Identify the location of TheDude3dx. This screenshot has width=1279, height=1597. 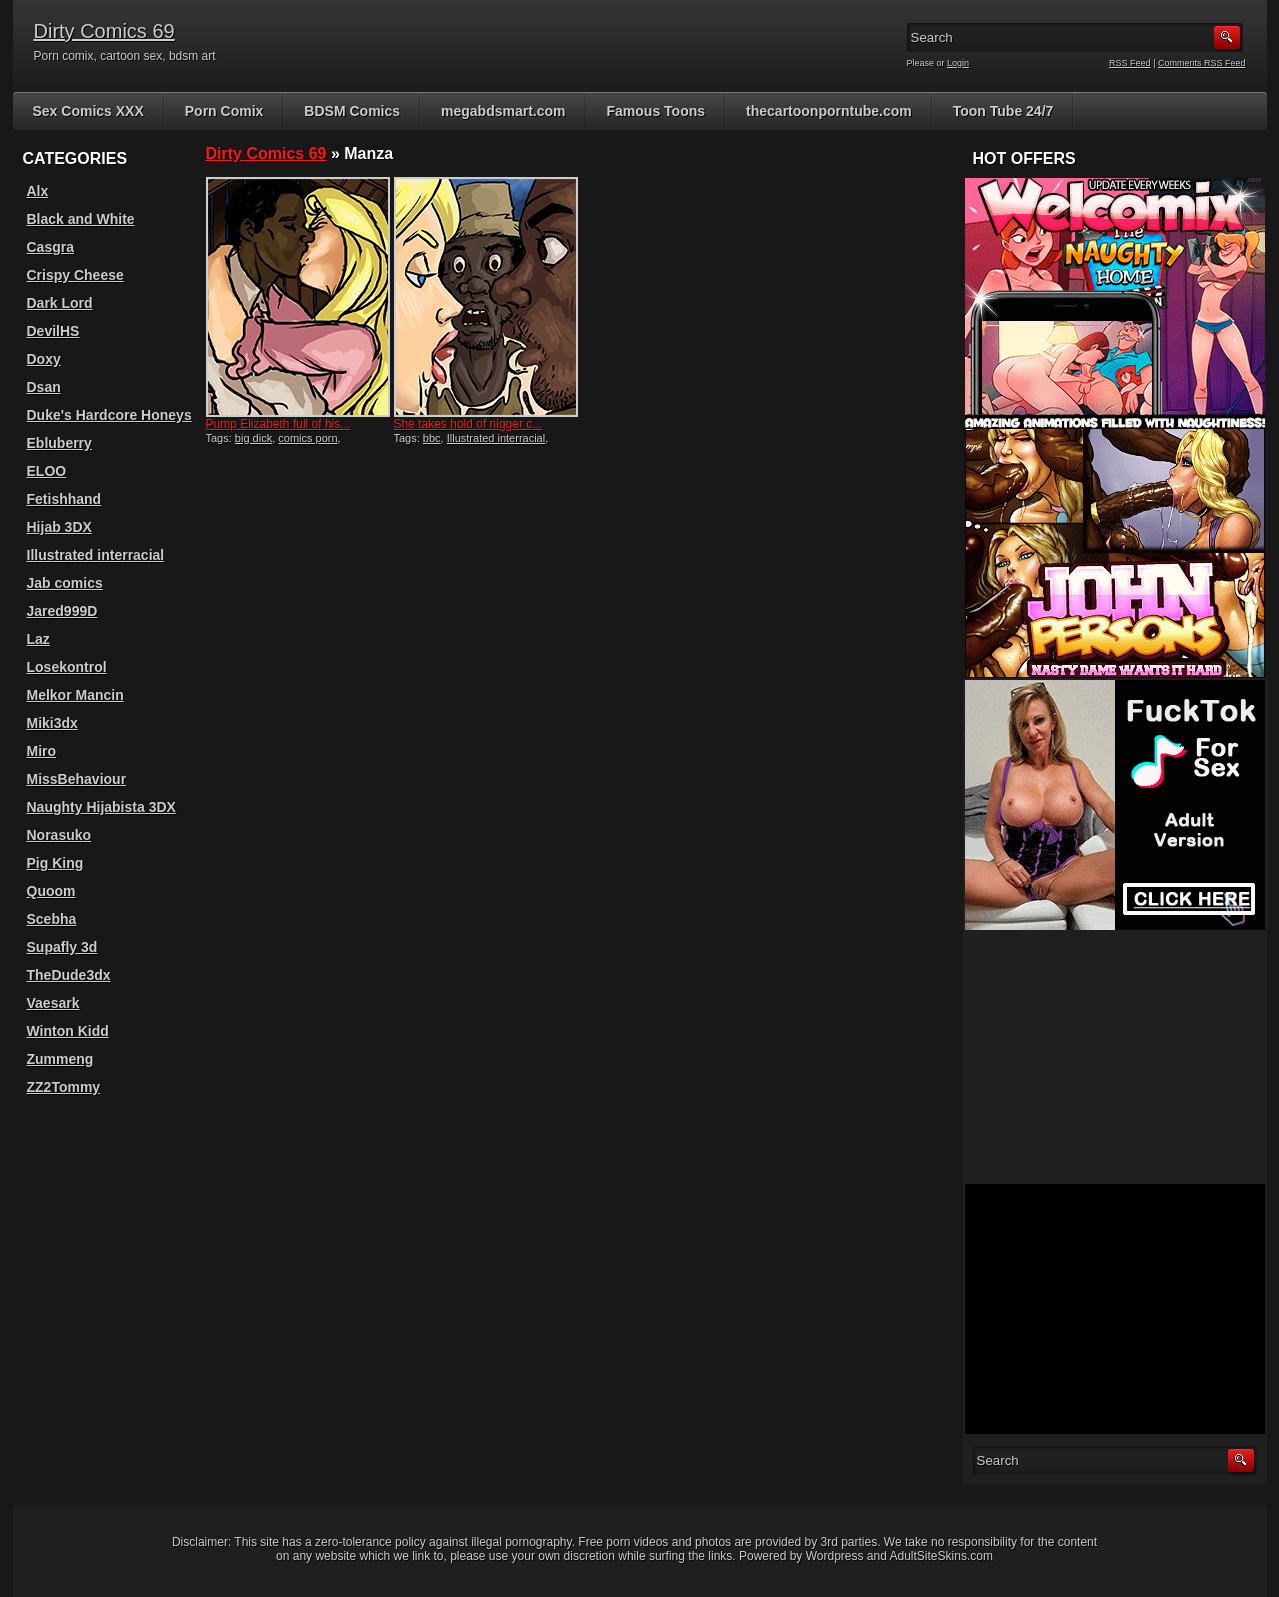
(69, 975).